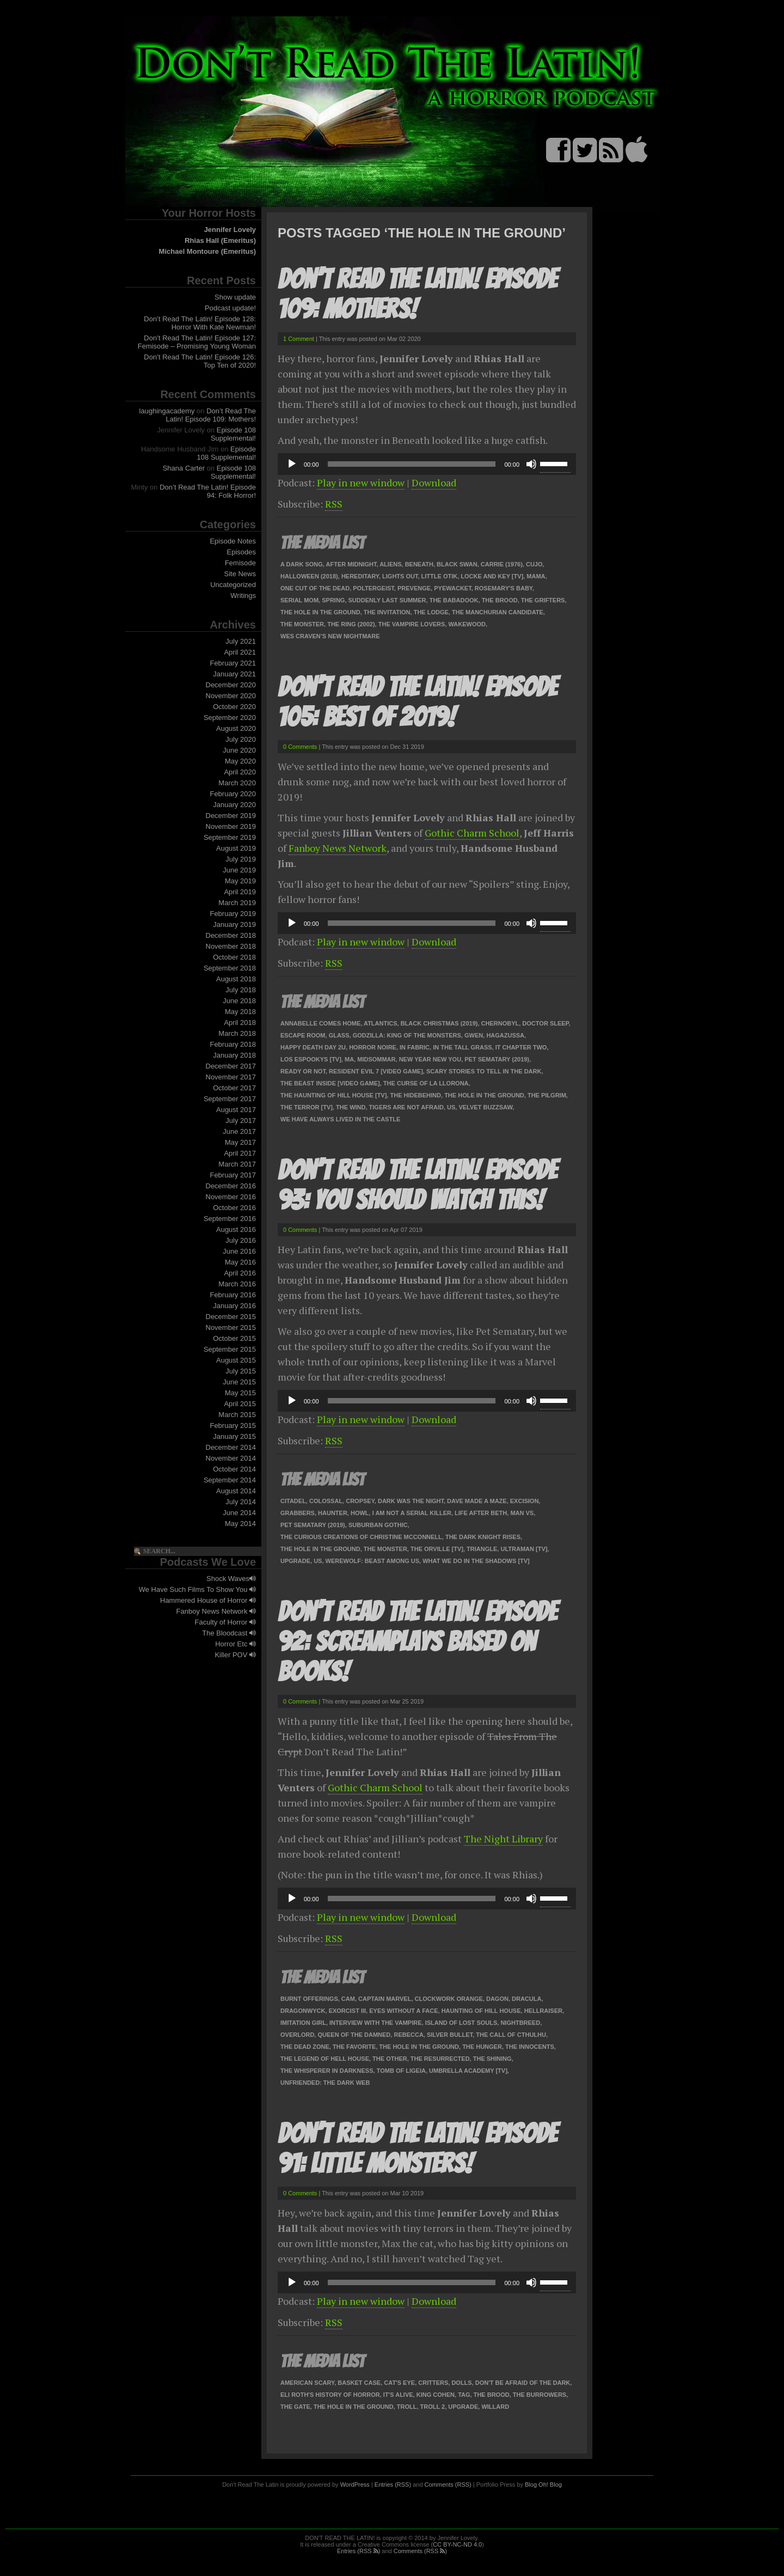 This screenshot has height=2576, width=784. Describe the element at coordinates (236, 728) in the screenshot. I see `August 2020` at that location.